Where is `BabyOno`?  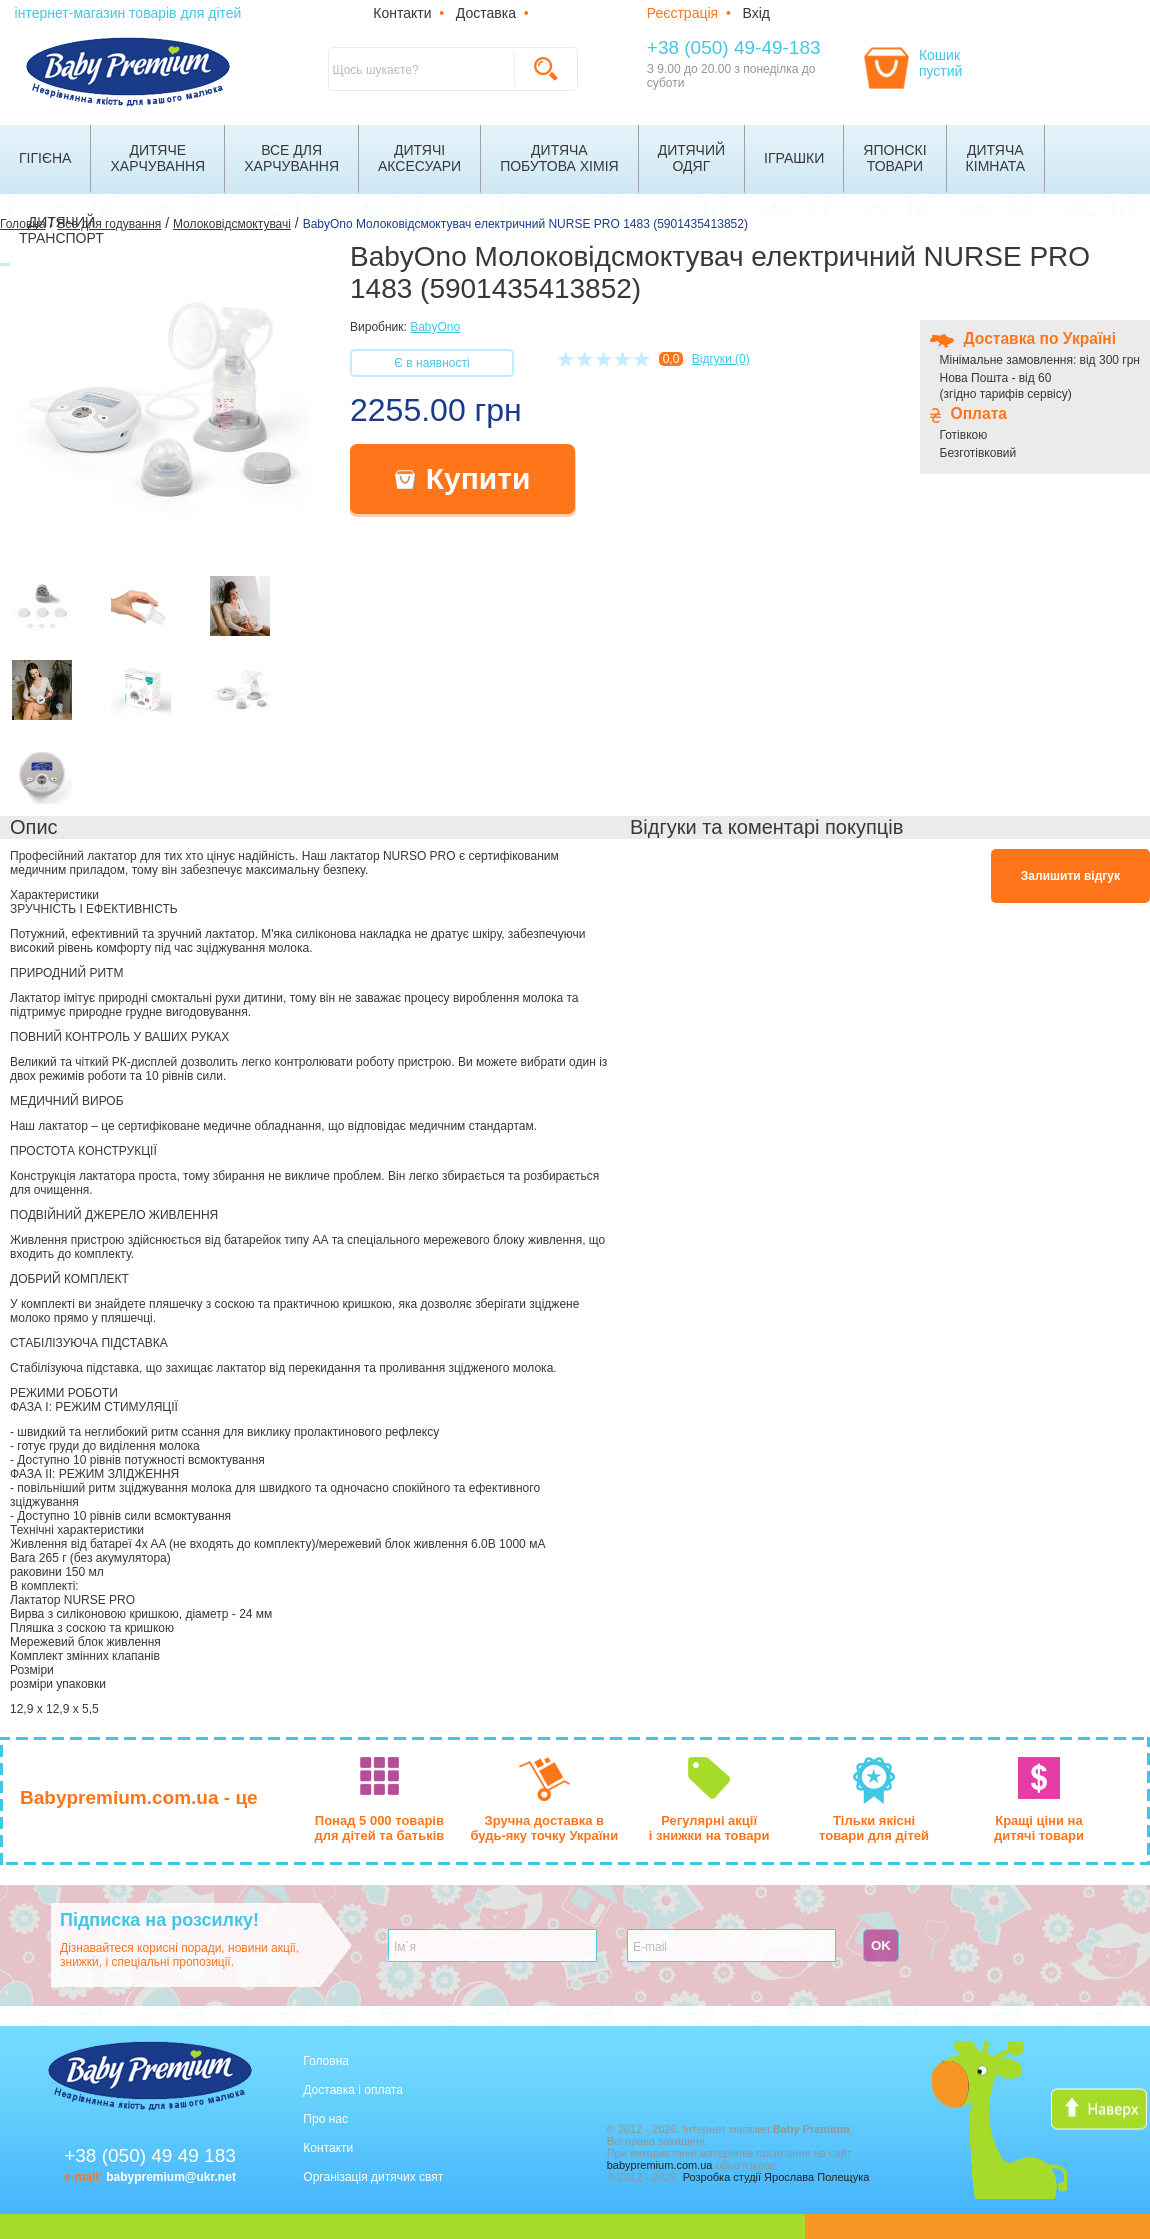 BabyOno is located at coordinates (435, 327).